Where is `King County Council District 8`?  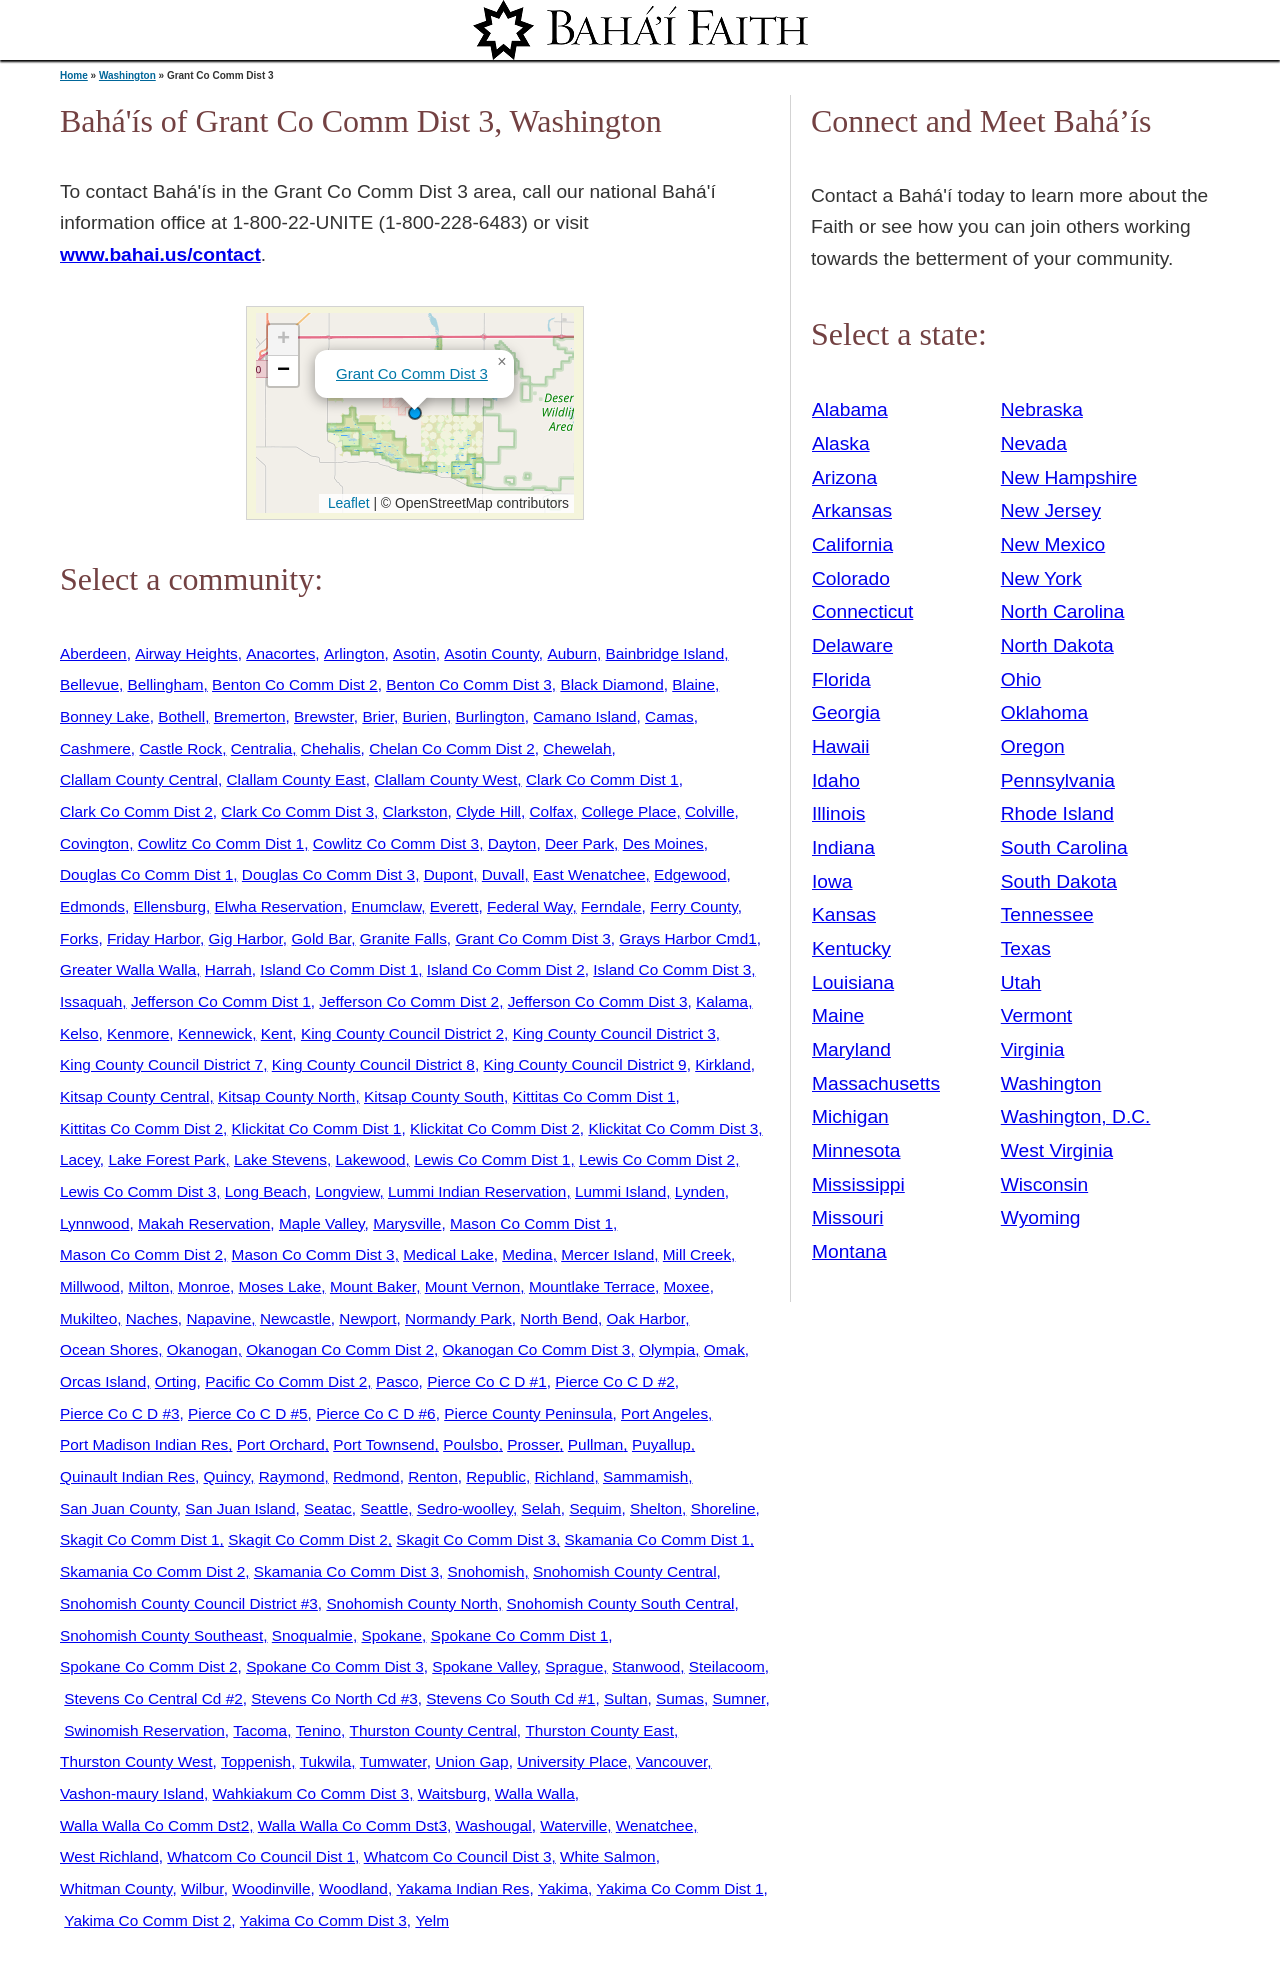 King County Council District 8 is located at coordinates (373, 1064).